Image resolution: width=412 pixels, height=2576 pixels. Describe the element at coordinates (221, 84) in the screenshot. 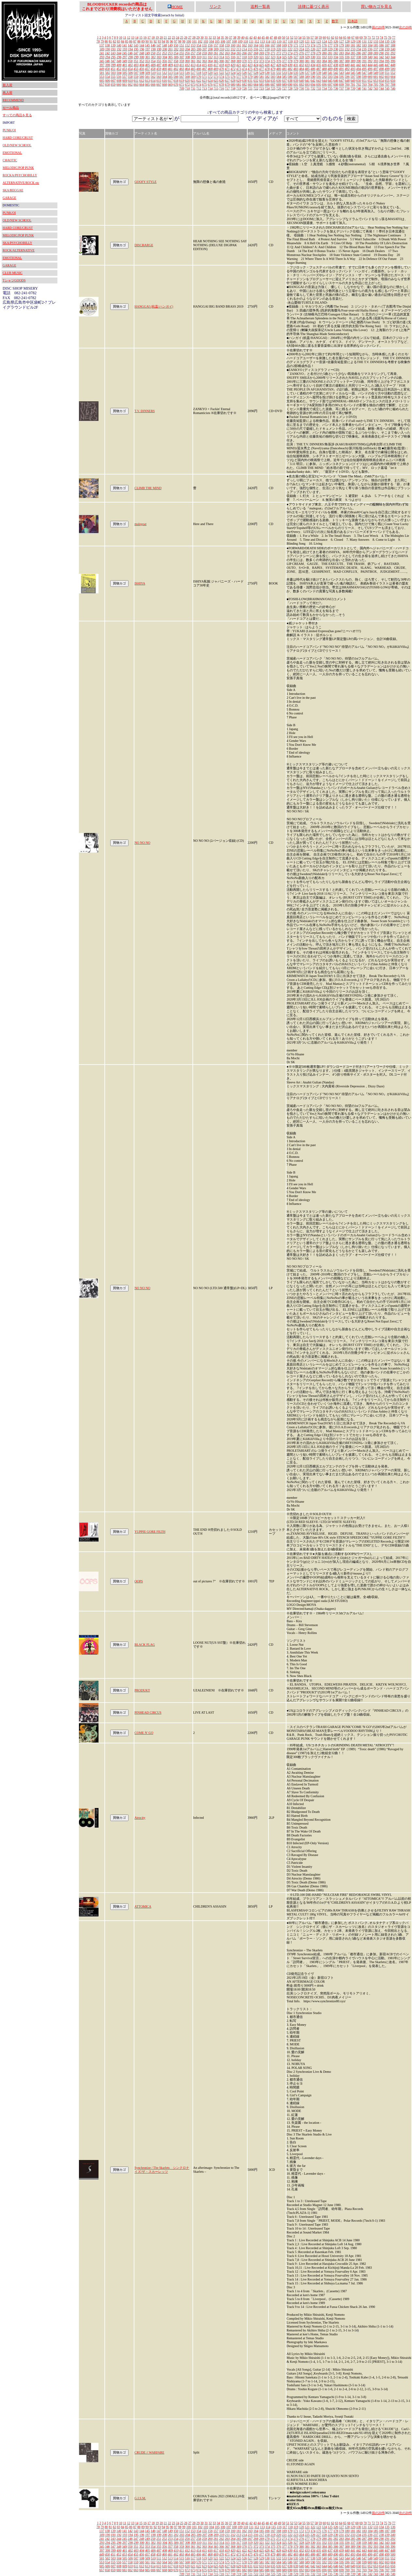

I see `678` at that location.